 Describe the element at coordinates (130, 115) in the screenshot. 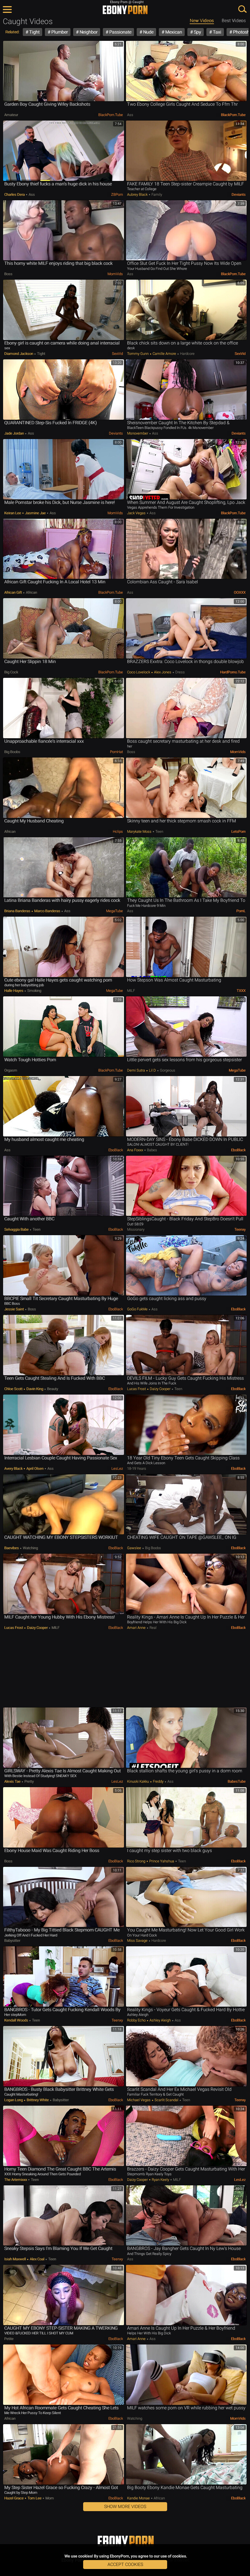

I see `Ass` at that location.